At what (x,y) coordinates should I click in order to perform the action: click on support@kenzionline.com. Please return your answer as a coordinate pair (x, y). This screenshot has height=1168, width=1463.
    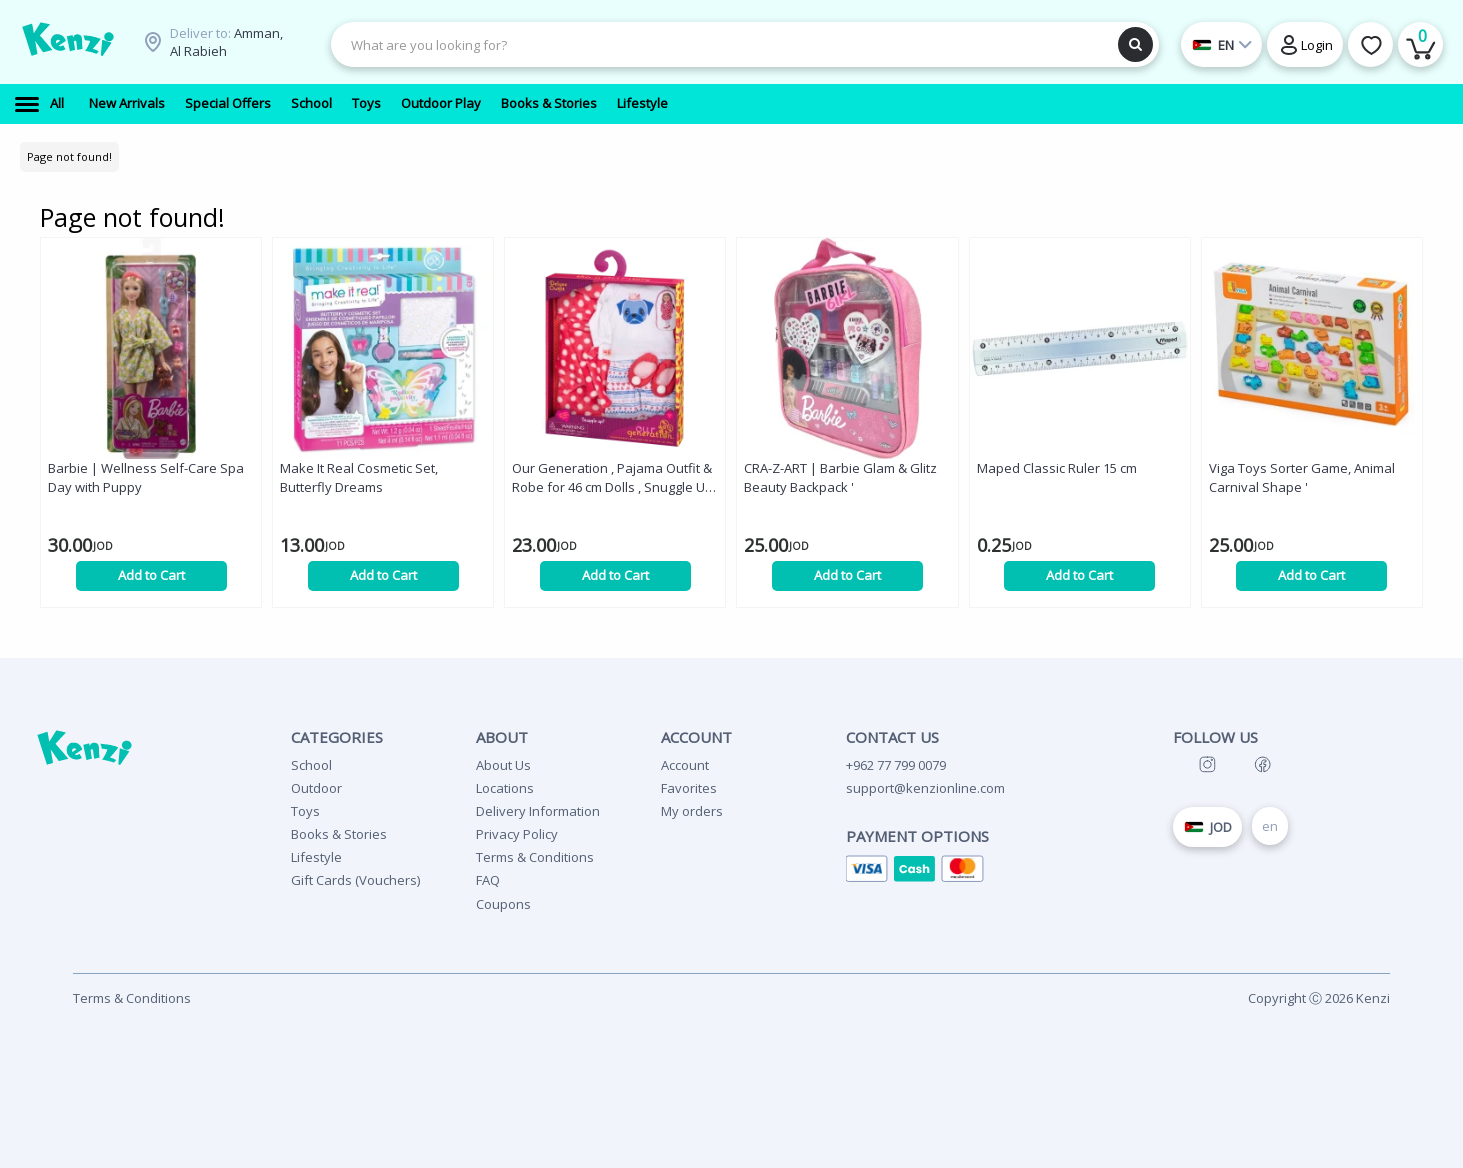
    Looking at the image, I should click on (925, 788).